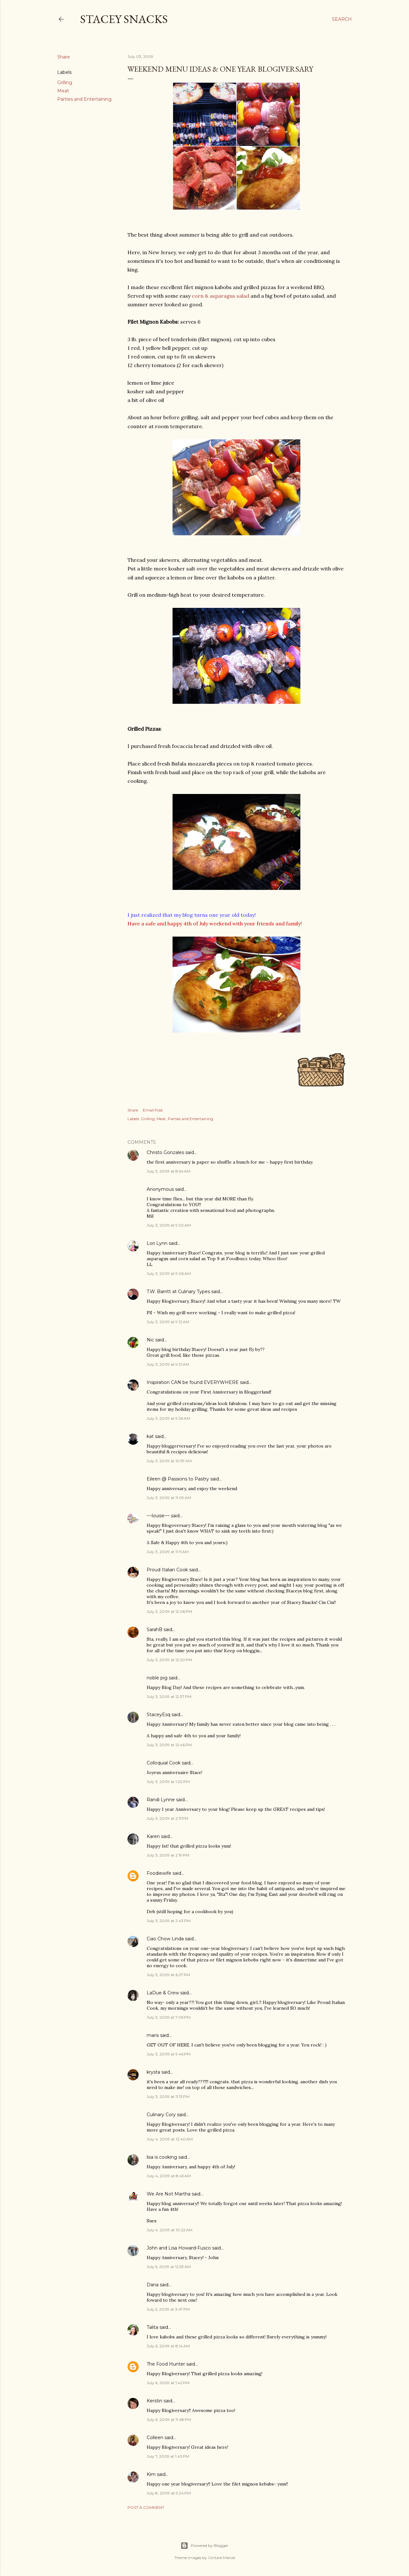 The width and height of the screenshot is (409, 2576). Describe the element at coordinates (153, 2072) in the screenshot. I see `krysta` at that location.